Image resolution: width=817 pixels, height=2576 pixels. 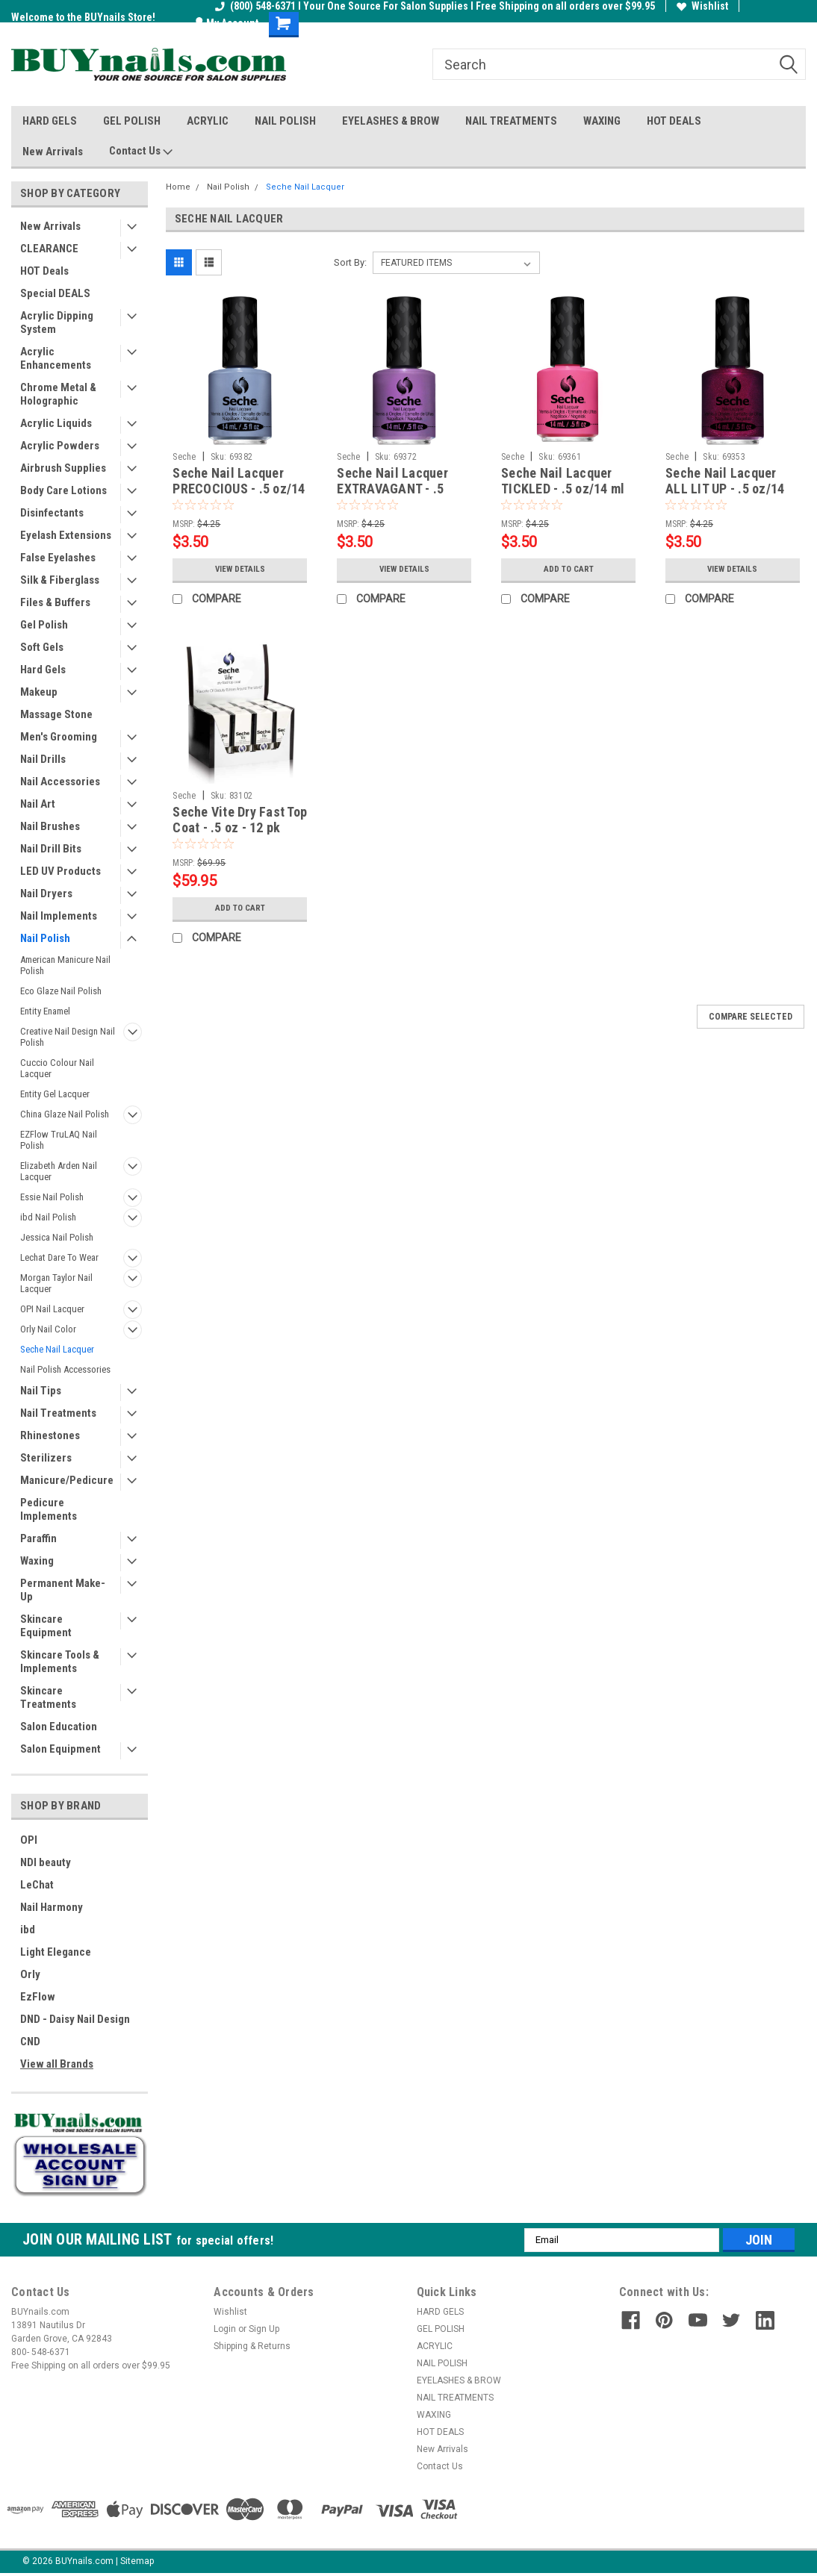 I want to click on Seche Nail Lacquer ALL LIT UP - .5 oz/14 ml, so click(x=724, y=488).